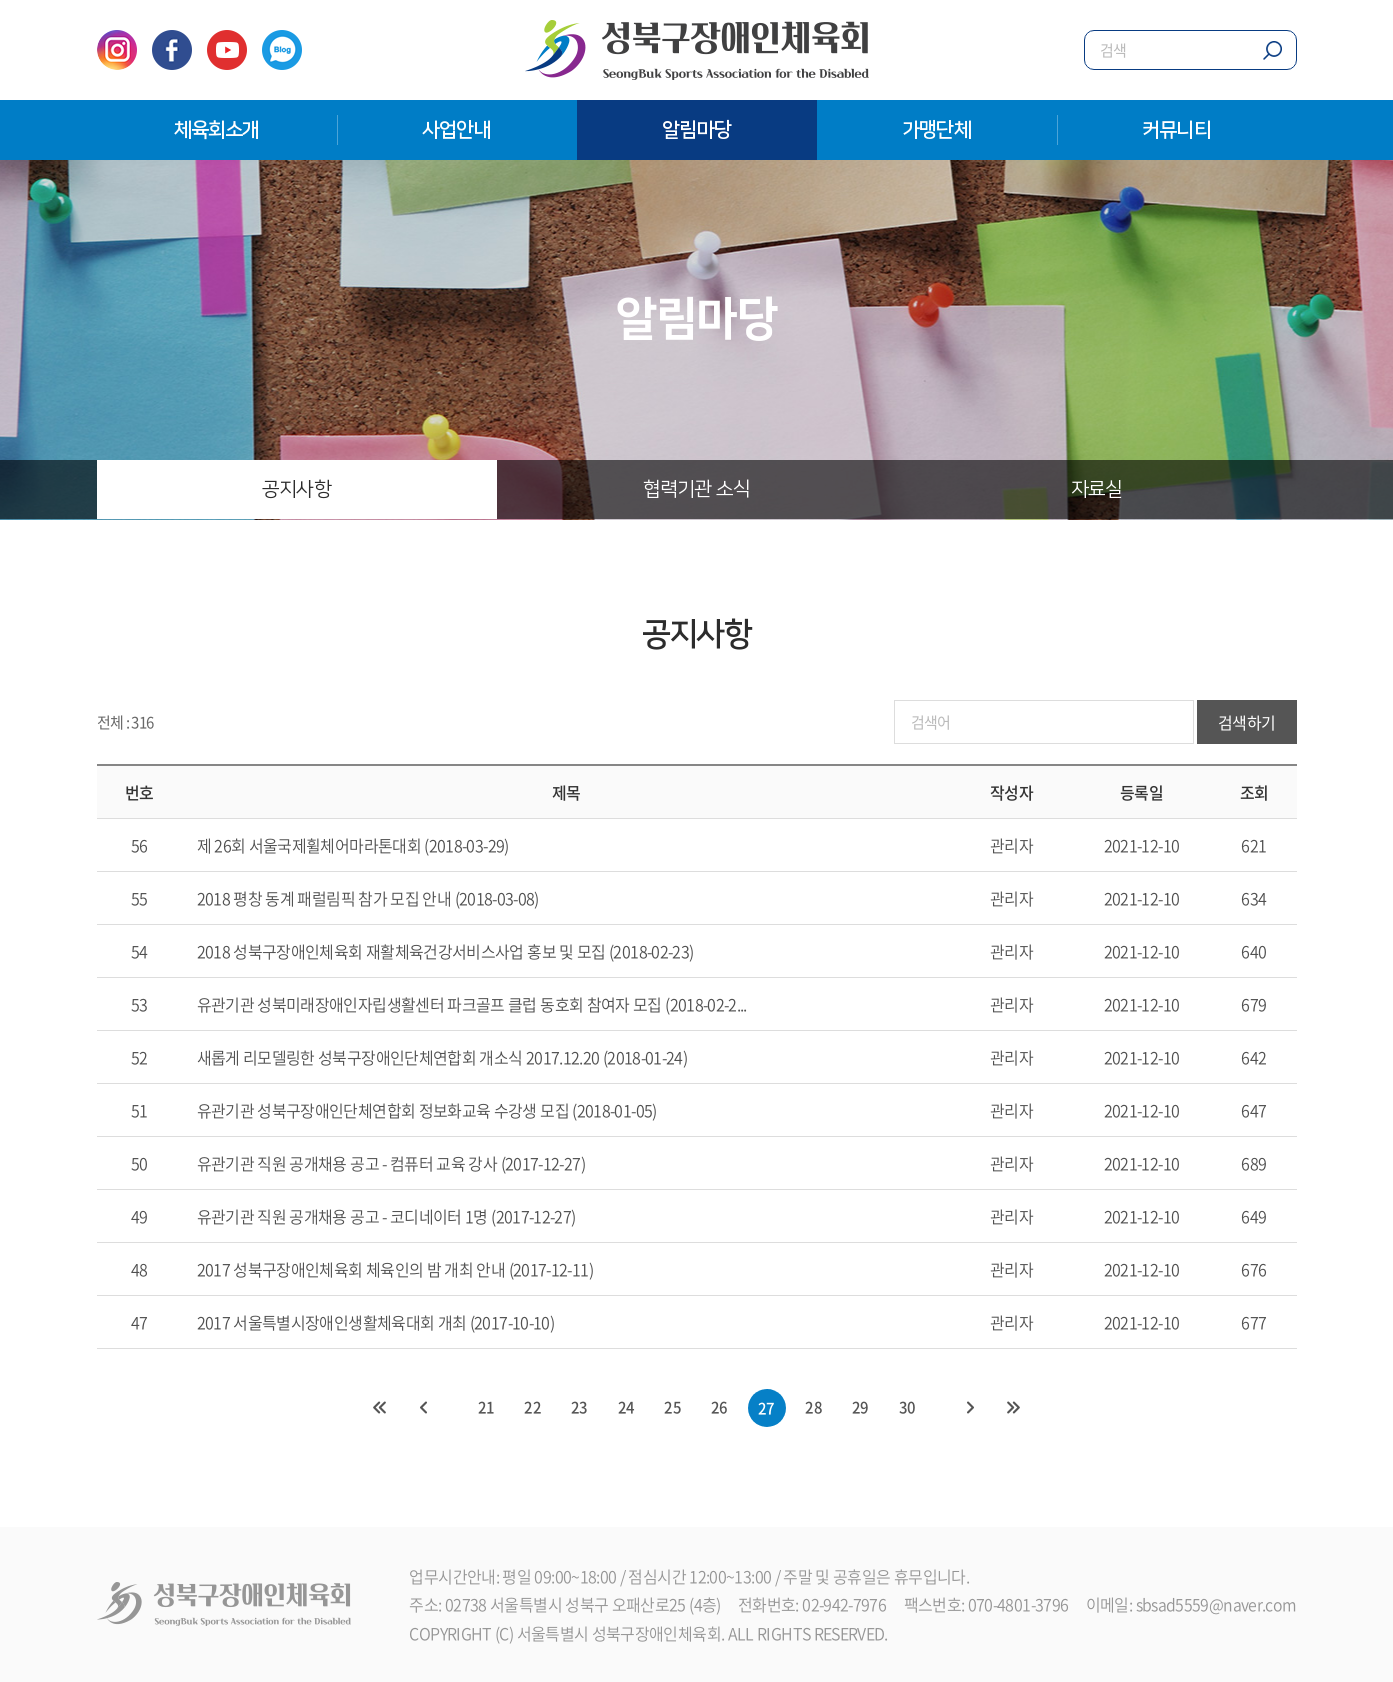 Image resolution: width=1393 pixels, height=1682 pixels. What do you see at coordinates (0, 0) in the screenshot?
I see `주메뉴 바로가기` at bounding box center [0, 0].